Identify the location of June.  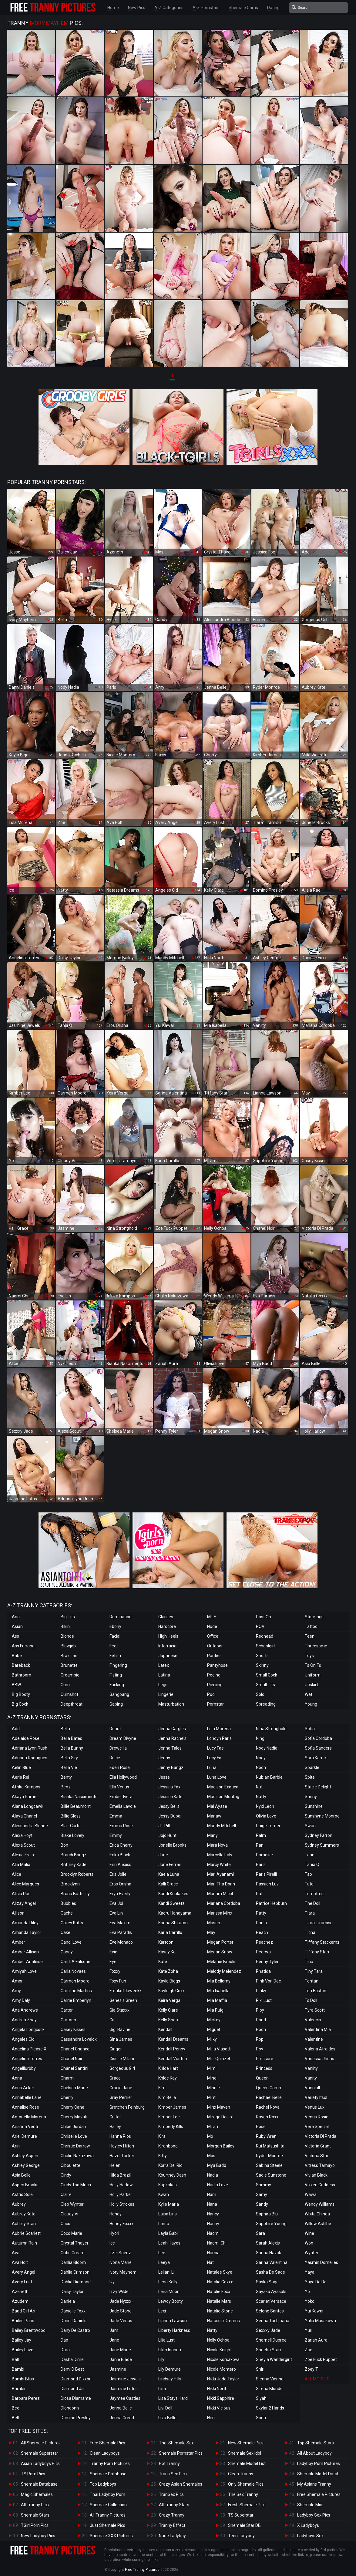
(163, 1854).